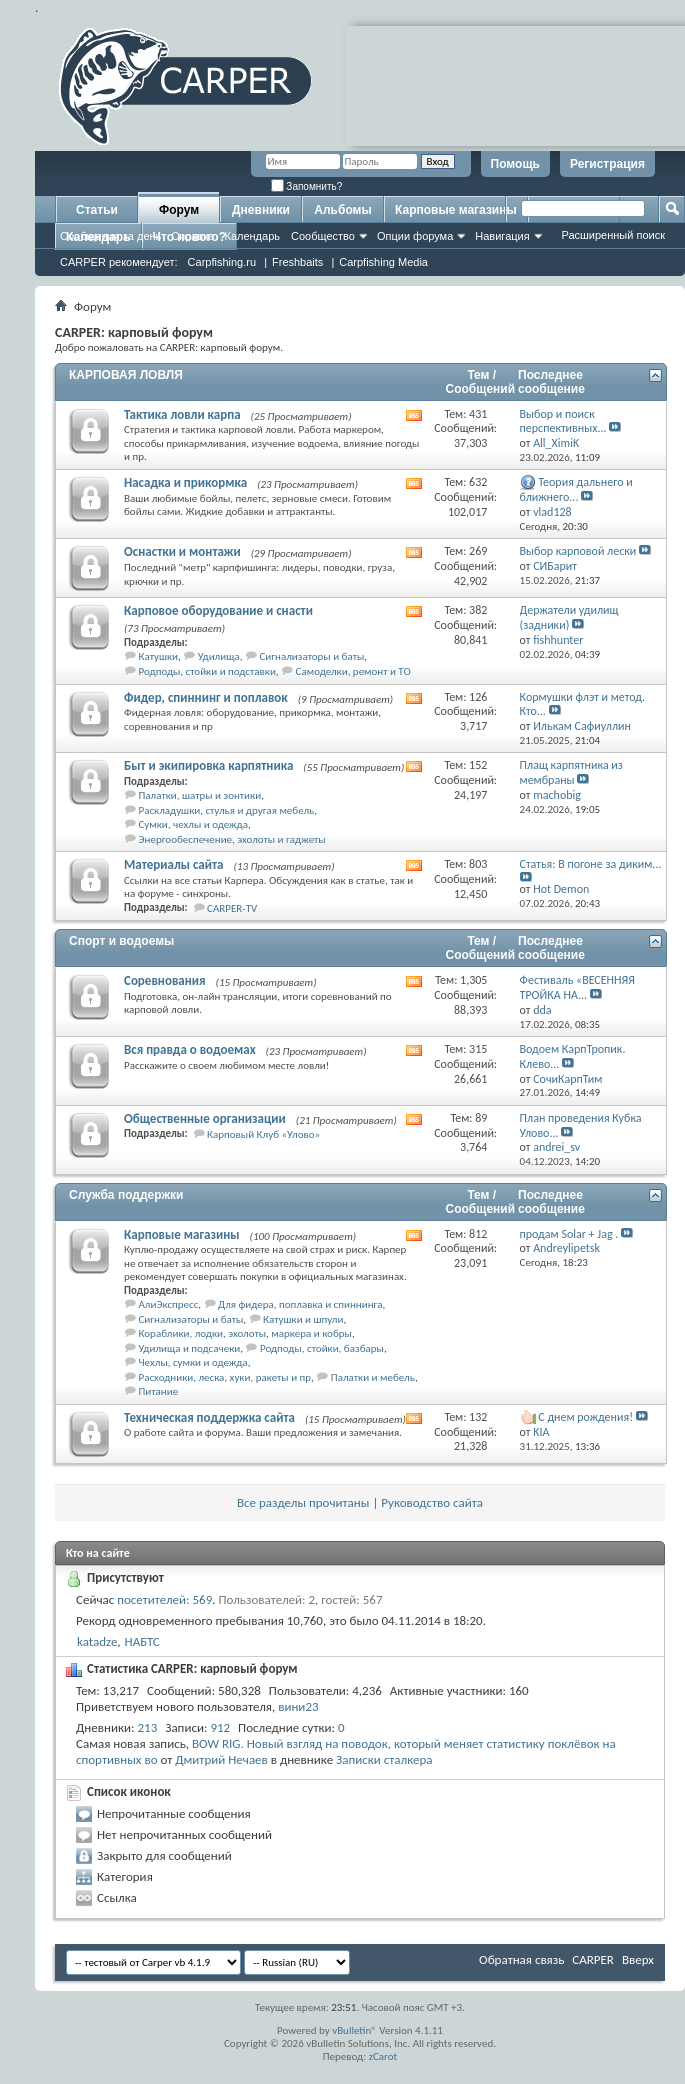  Describe the element at coordinates (577, 987) in the screenshot. I see `Фестиваль «ВЕСЕННЯЯ ТРОЙКА НА...` at that location.